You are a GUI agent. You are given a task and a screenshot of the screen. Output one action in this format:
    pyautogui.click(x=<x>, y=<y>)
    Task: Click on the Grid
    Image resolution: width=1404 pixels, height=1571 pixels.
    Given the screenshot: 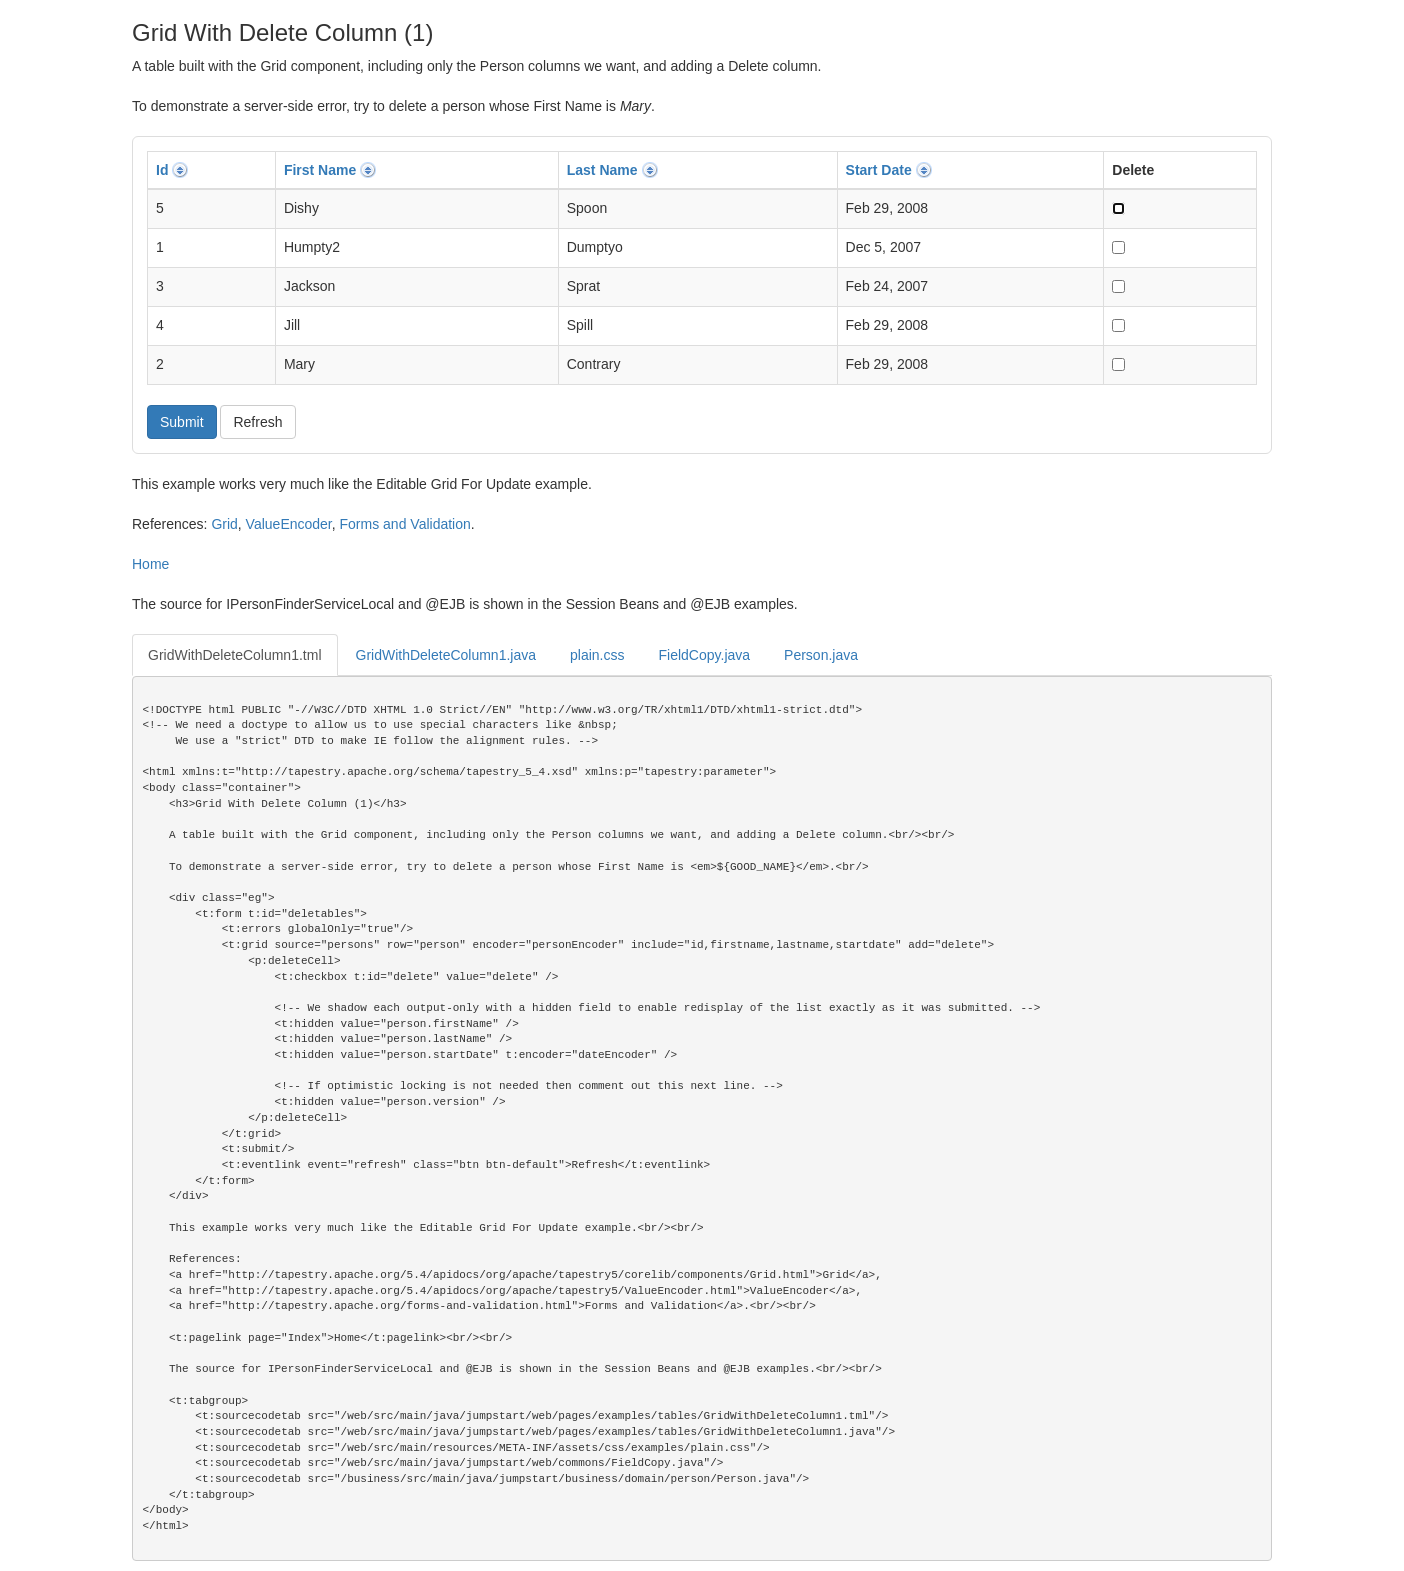 What is the action you would take?
    pyautogui.click(x=224, y=524)
    